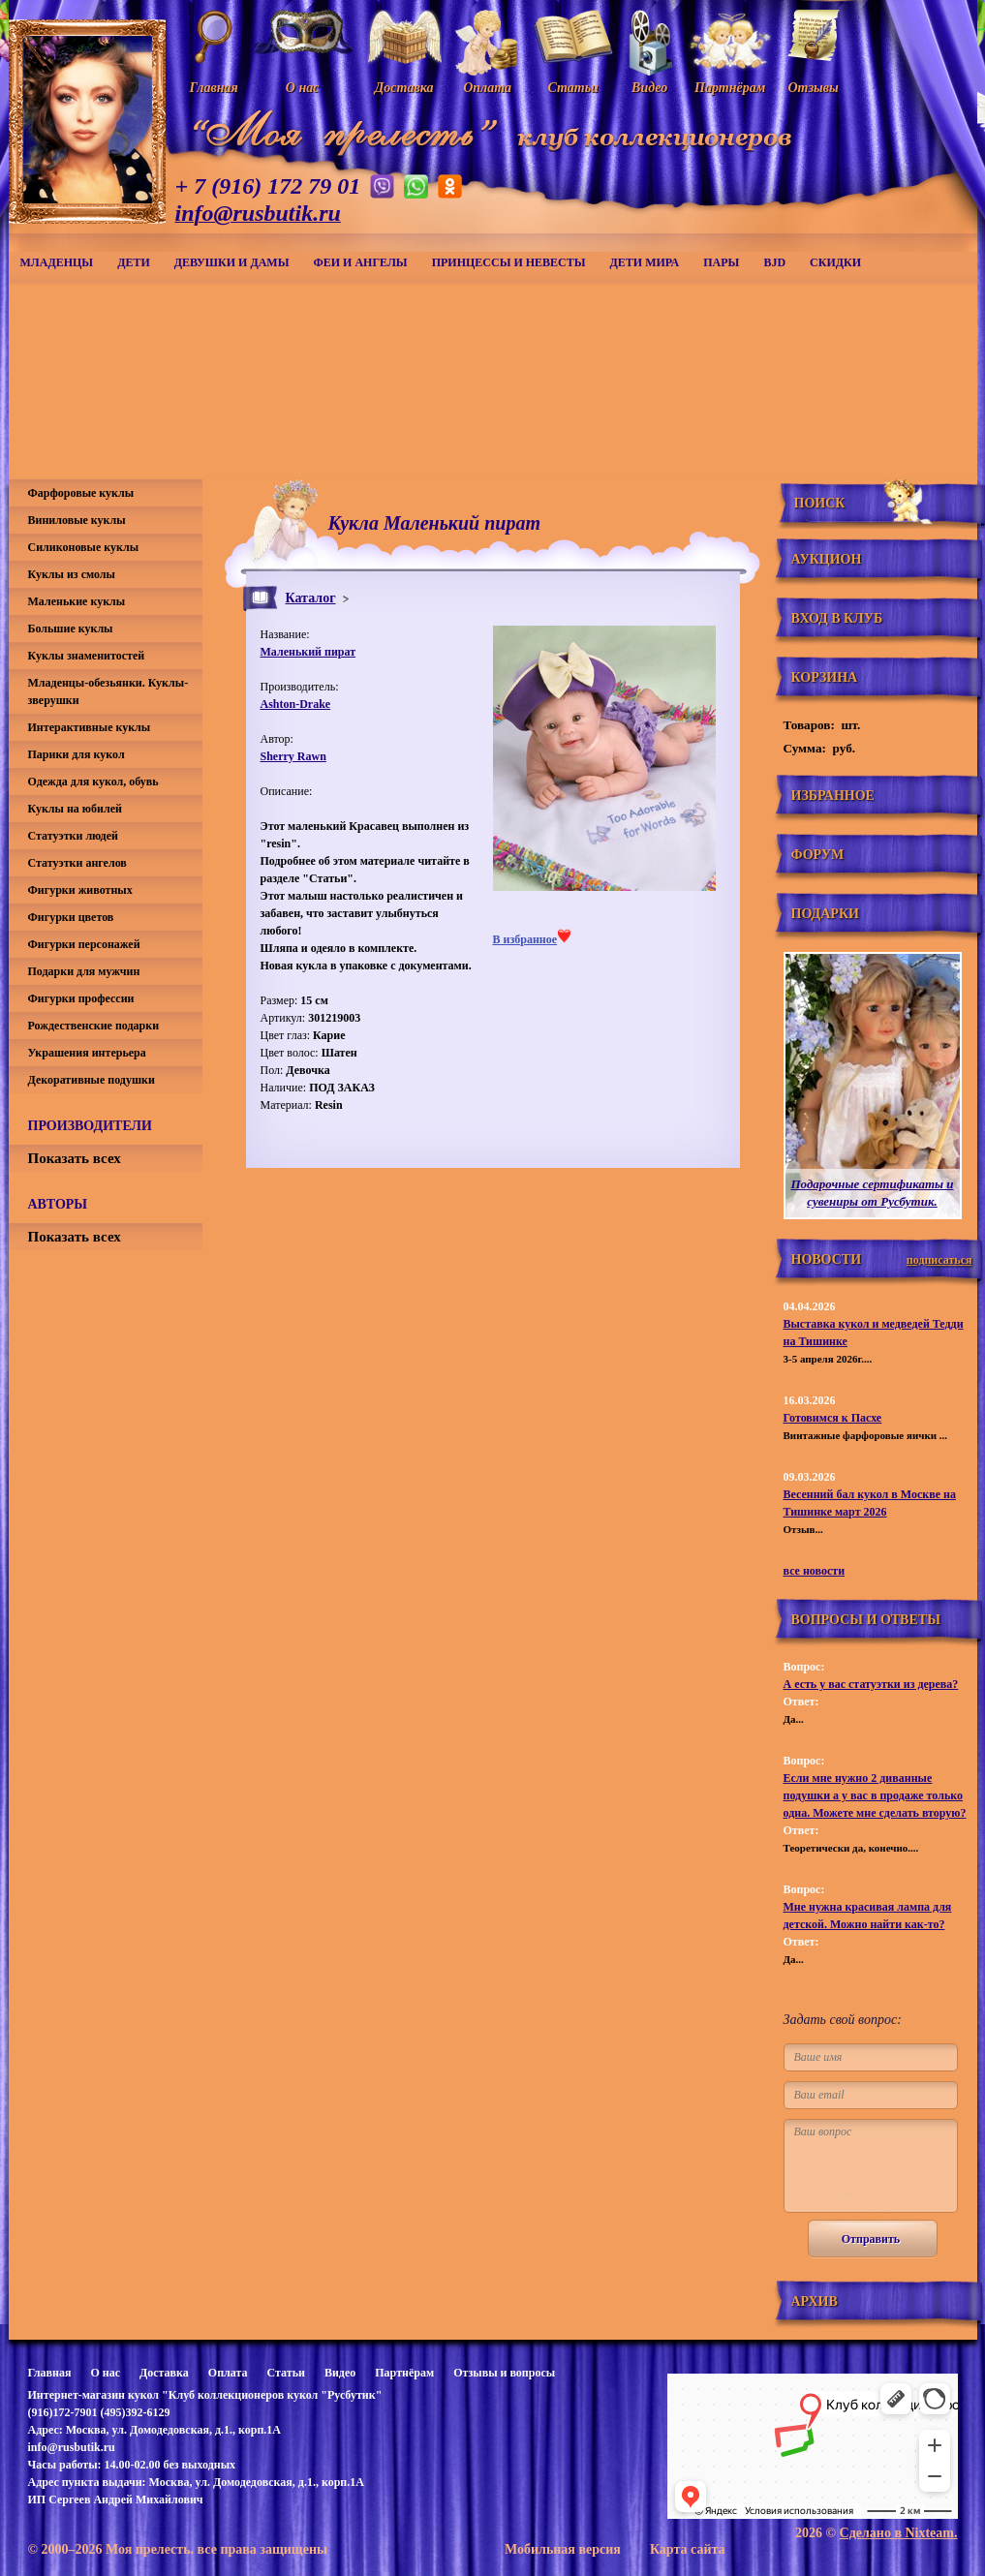  Describe the element at coordinates (77, 601) in the screenshot. I see `Маленькие куклы` at that location.